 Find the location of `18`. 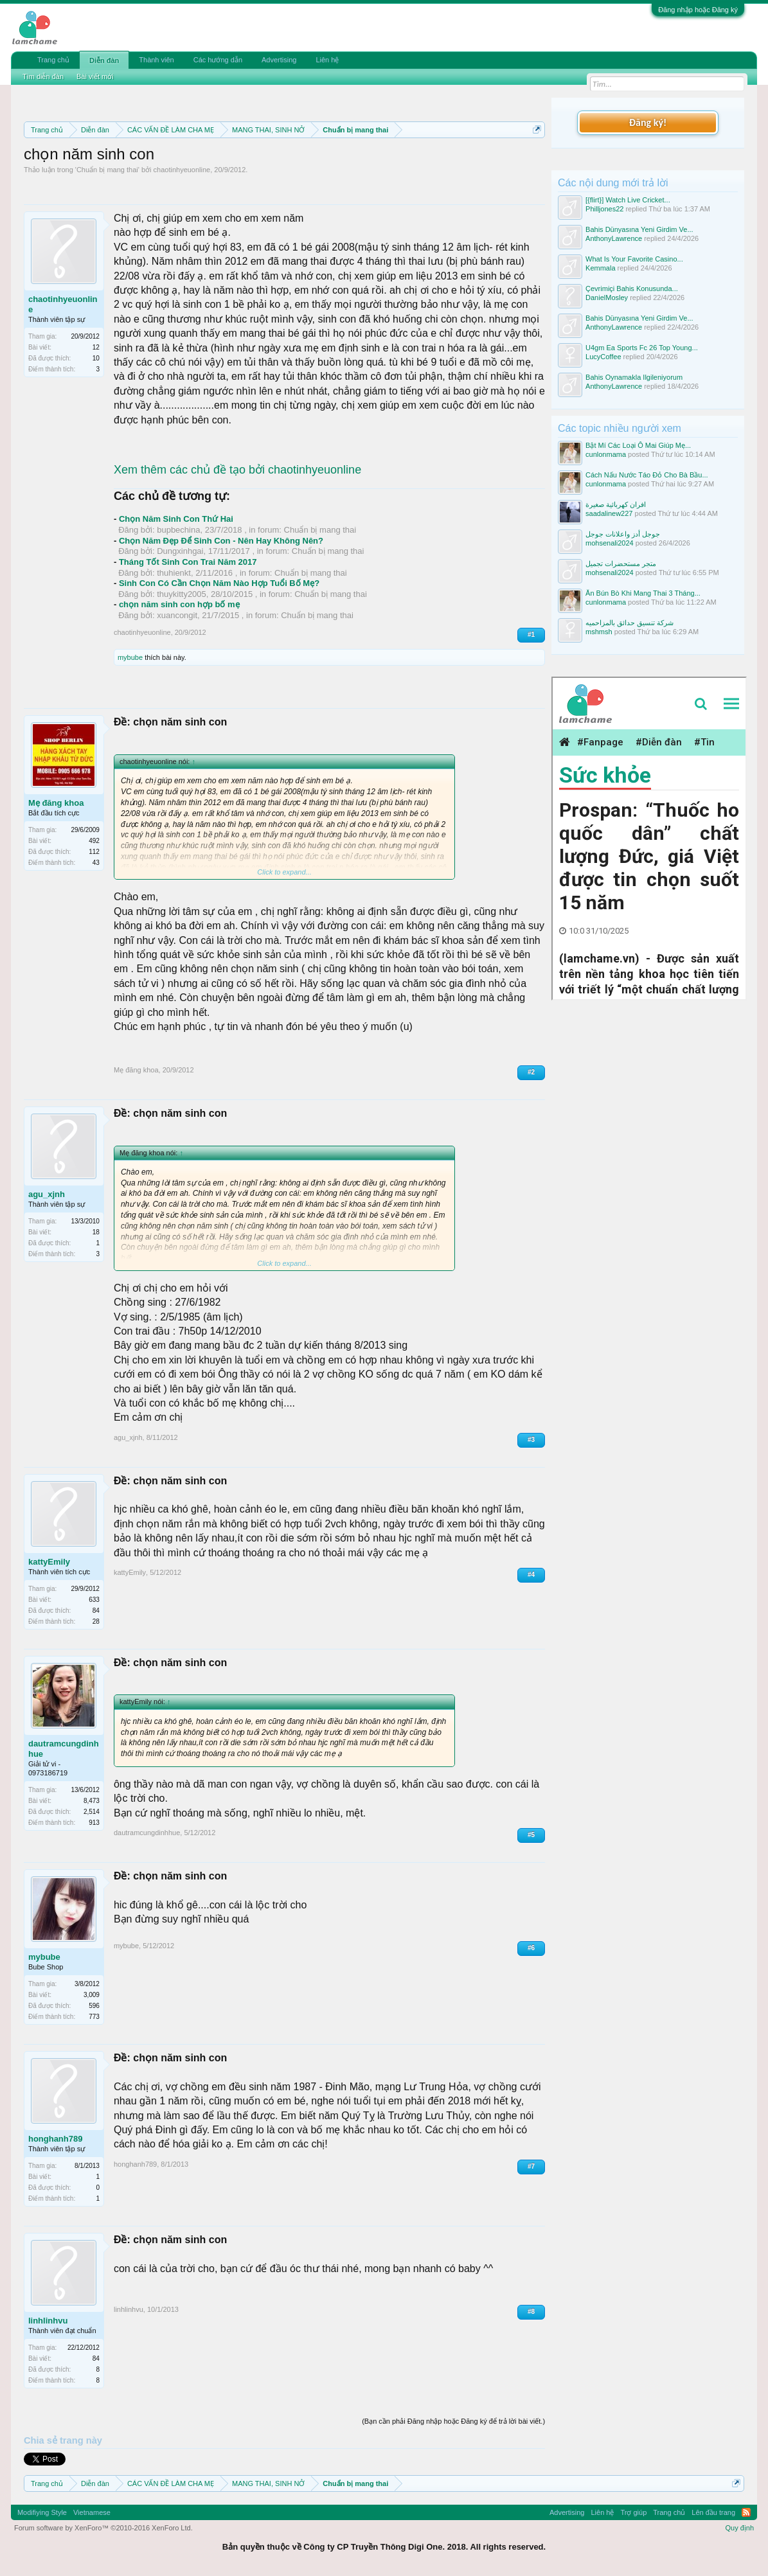

18 is located at coordinates (96, 1232).